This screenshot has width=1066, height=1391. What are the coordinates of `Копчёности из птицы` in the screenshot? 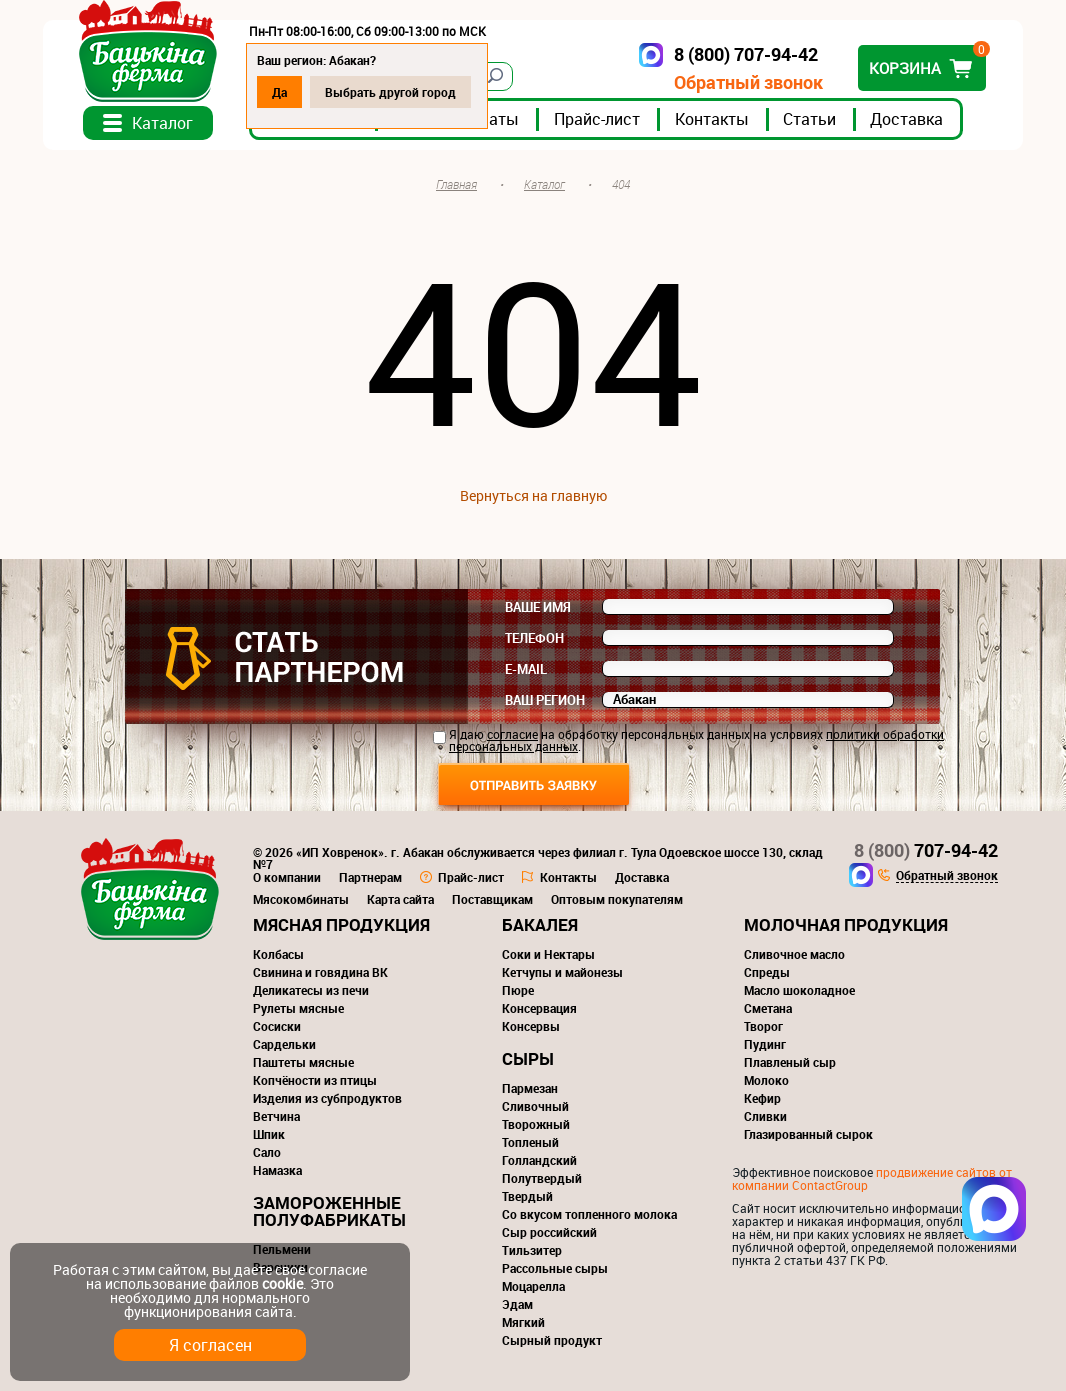 It's located at (315, 1080).